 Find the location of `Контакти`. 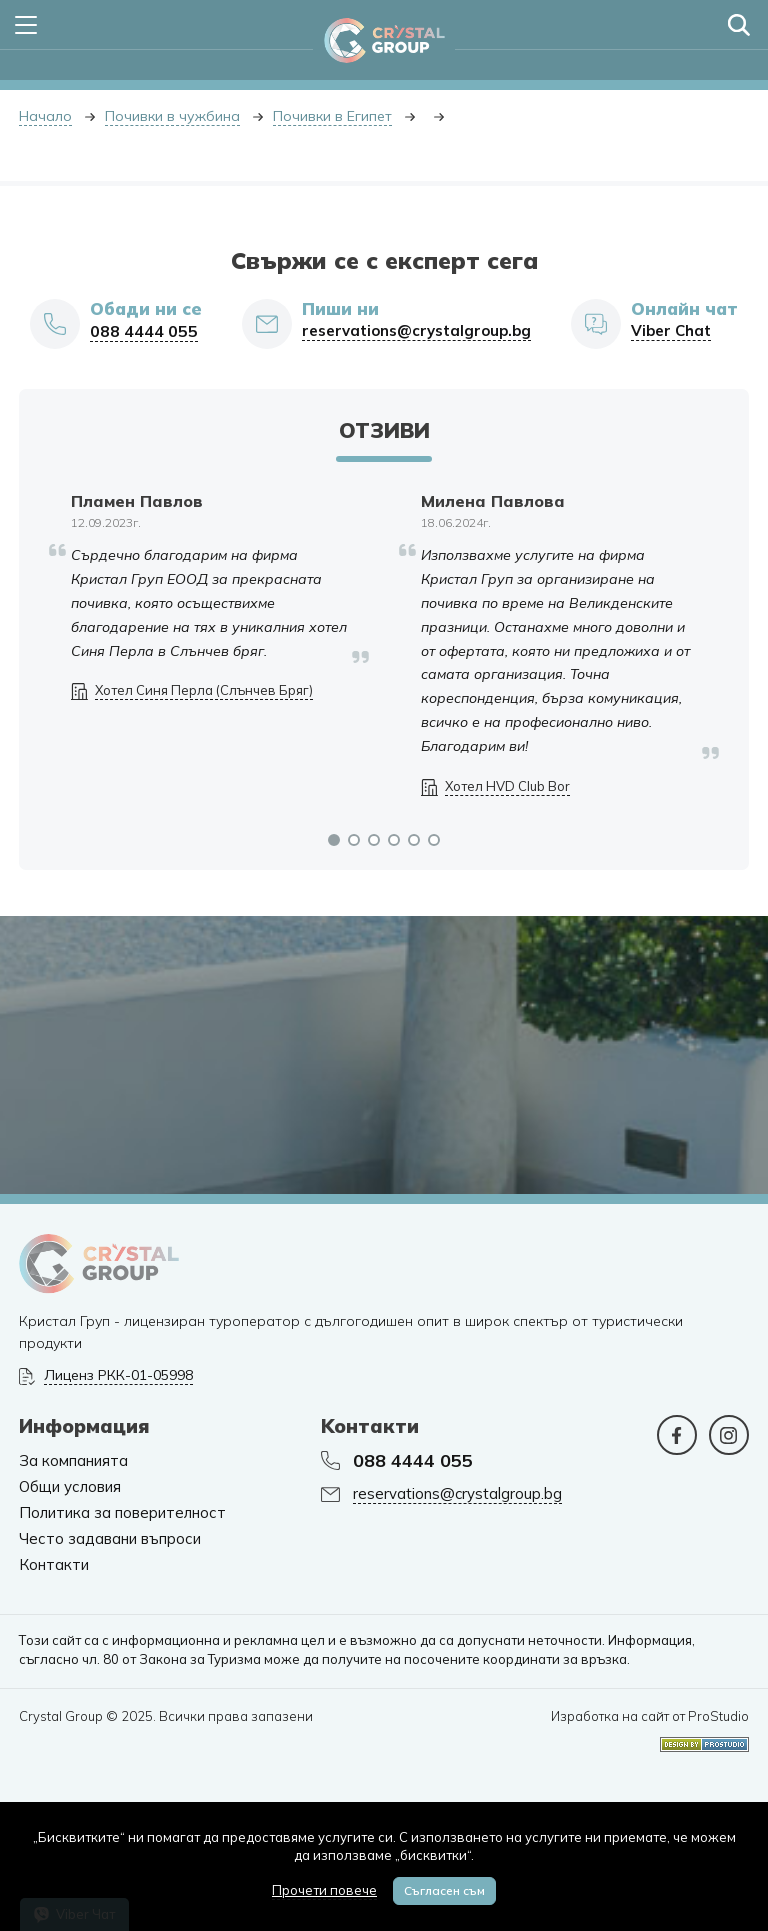

Контакти is located at coordinates (54, 1565).